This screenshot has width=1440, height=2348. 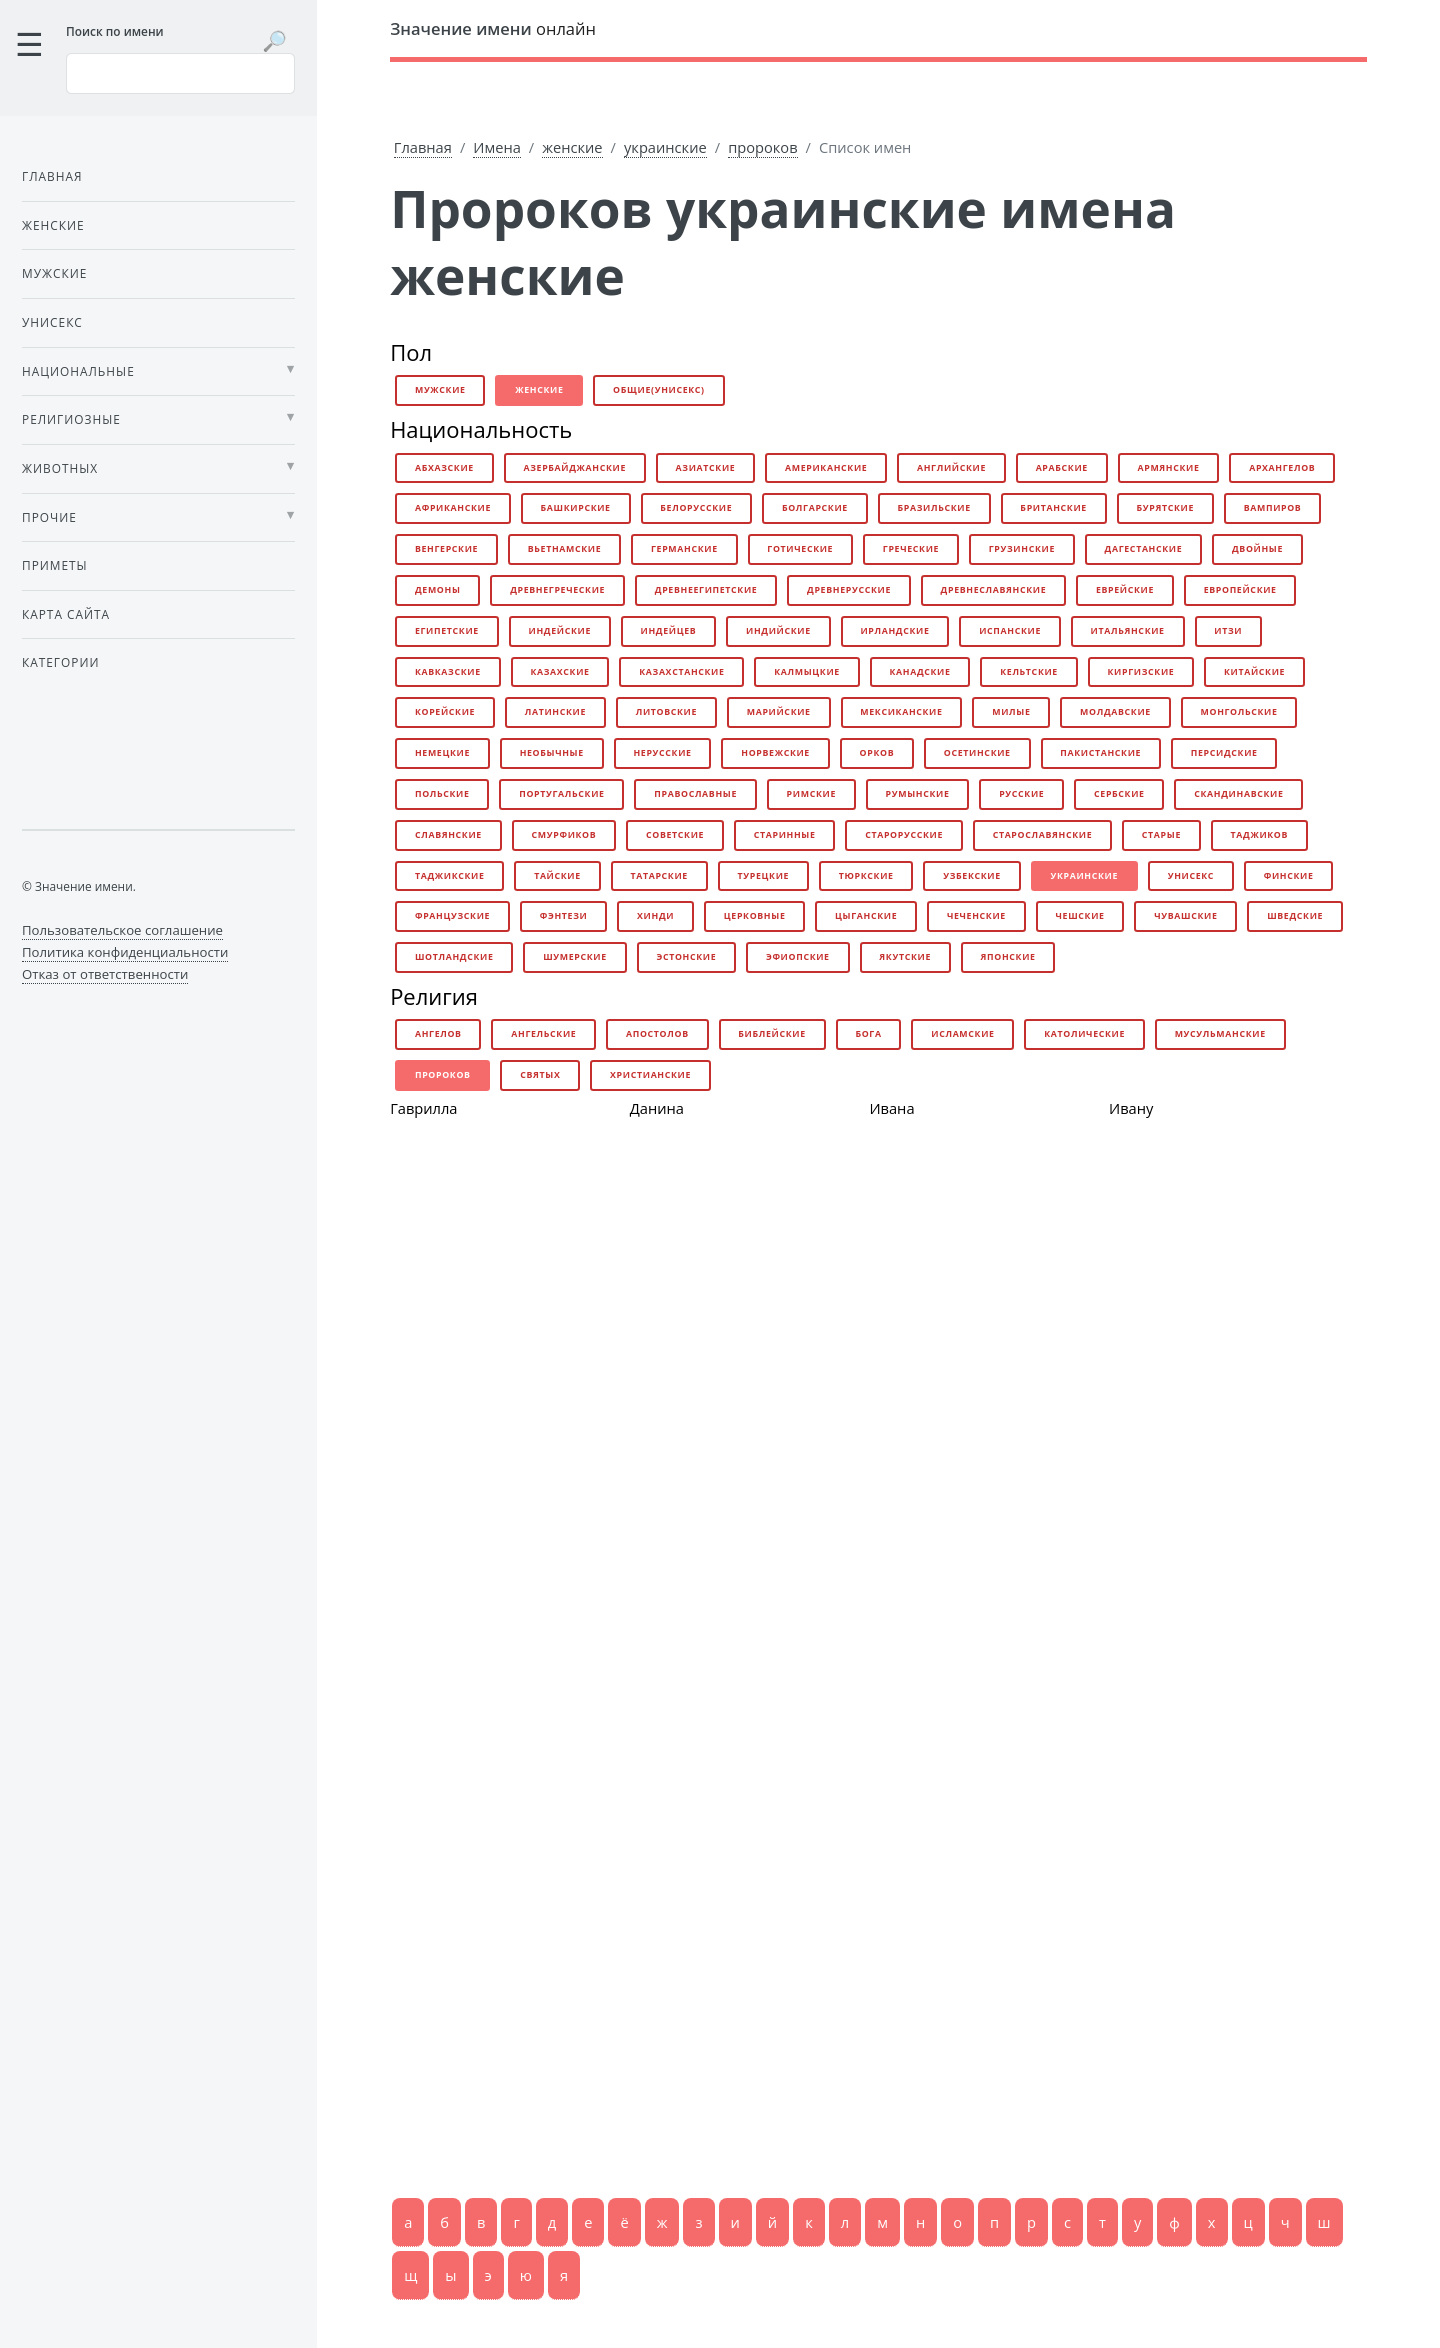 I want to click on румынские, so click(x=918, y=794).